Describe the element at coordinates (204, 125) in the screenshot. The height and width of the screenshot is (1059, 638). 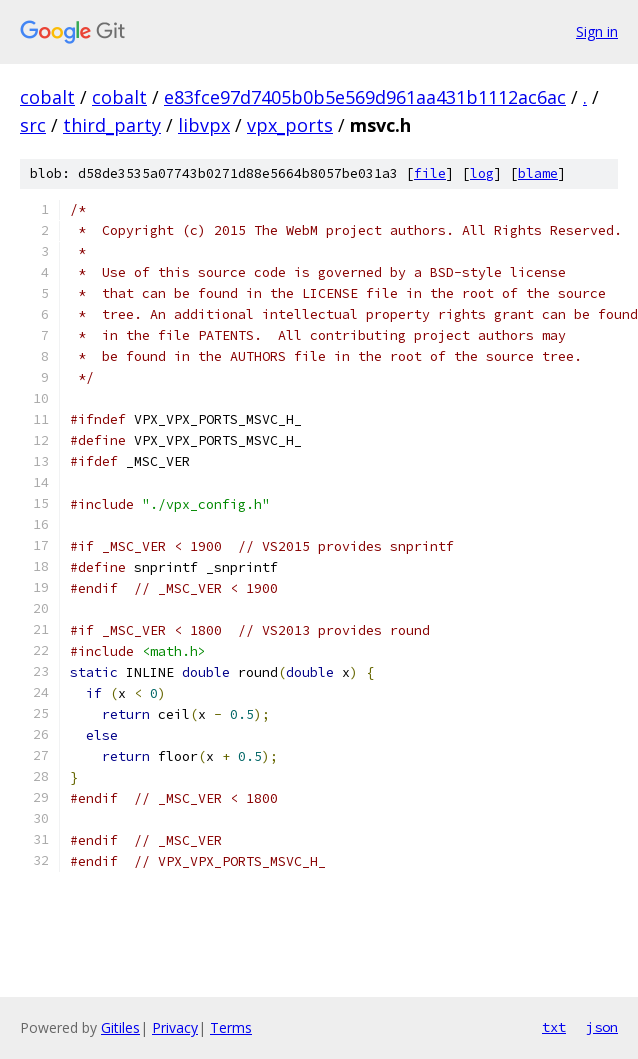
I see `libvpx` at that location.